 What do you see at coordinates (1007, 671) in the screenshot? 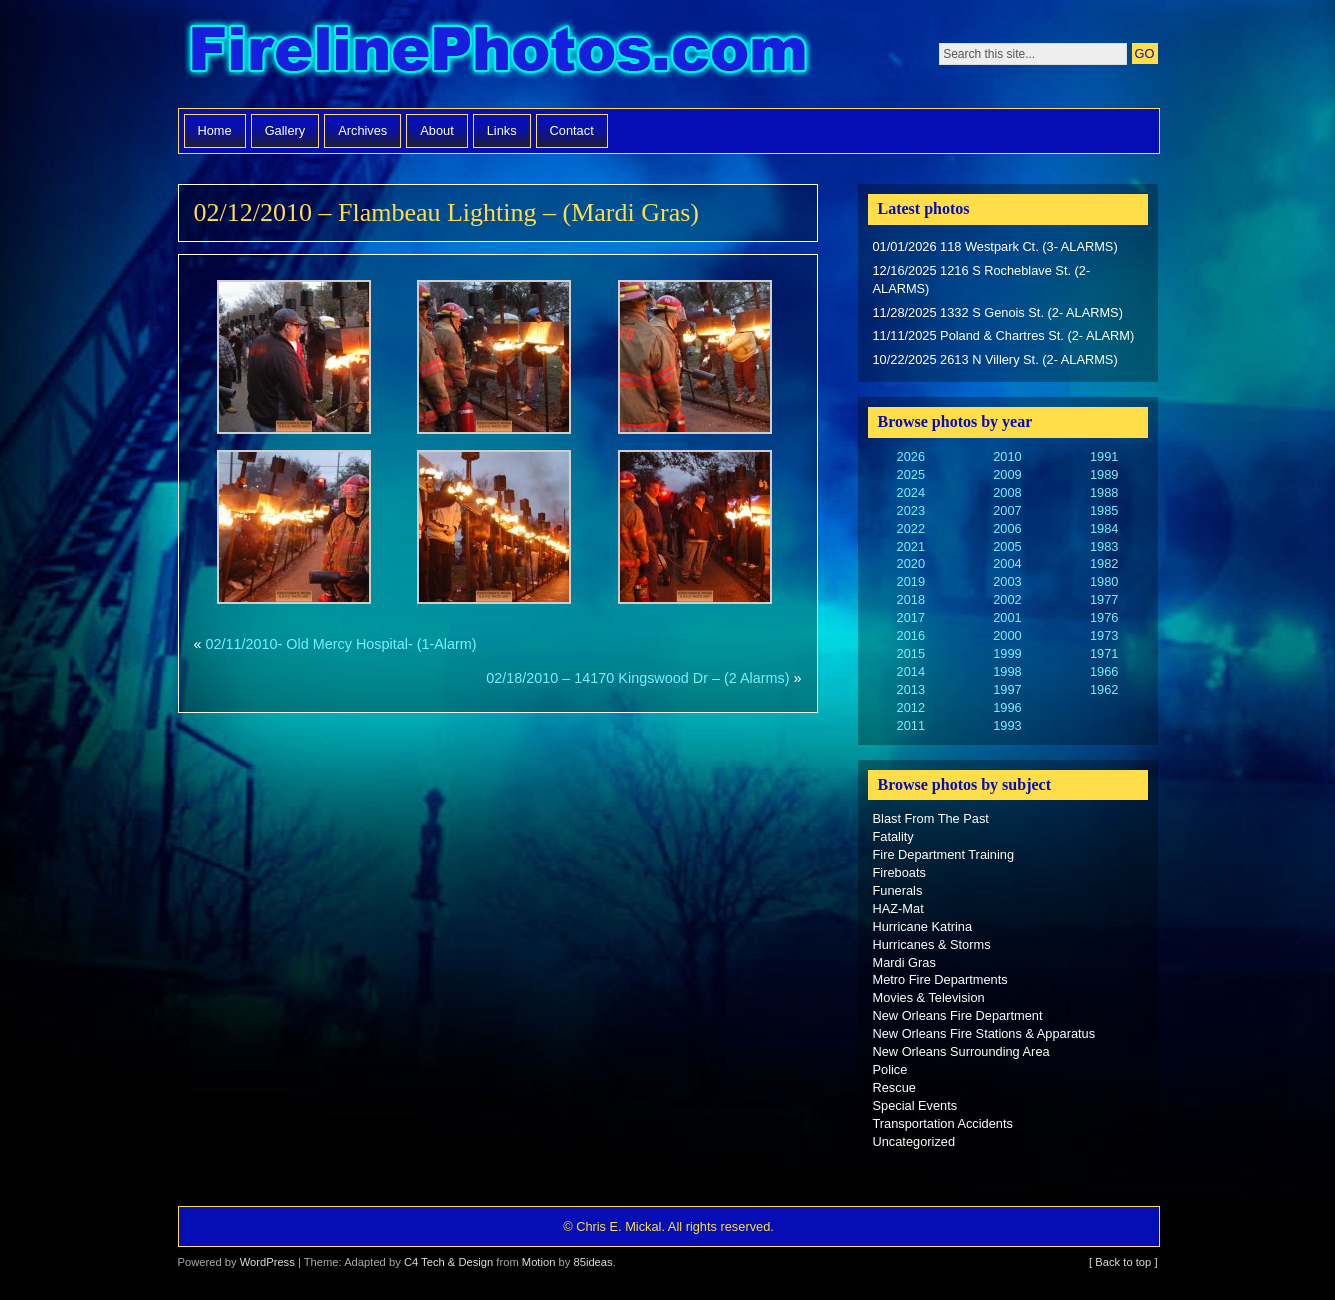
I see `1998` at bounding box center [1007, 671].